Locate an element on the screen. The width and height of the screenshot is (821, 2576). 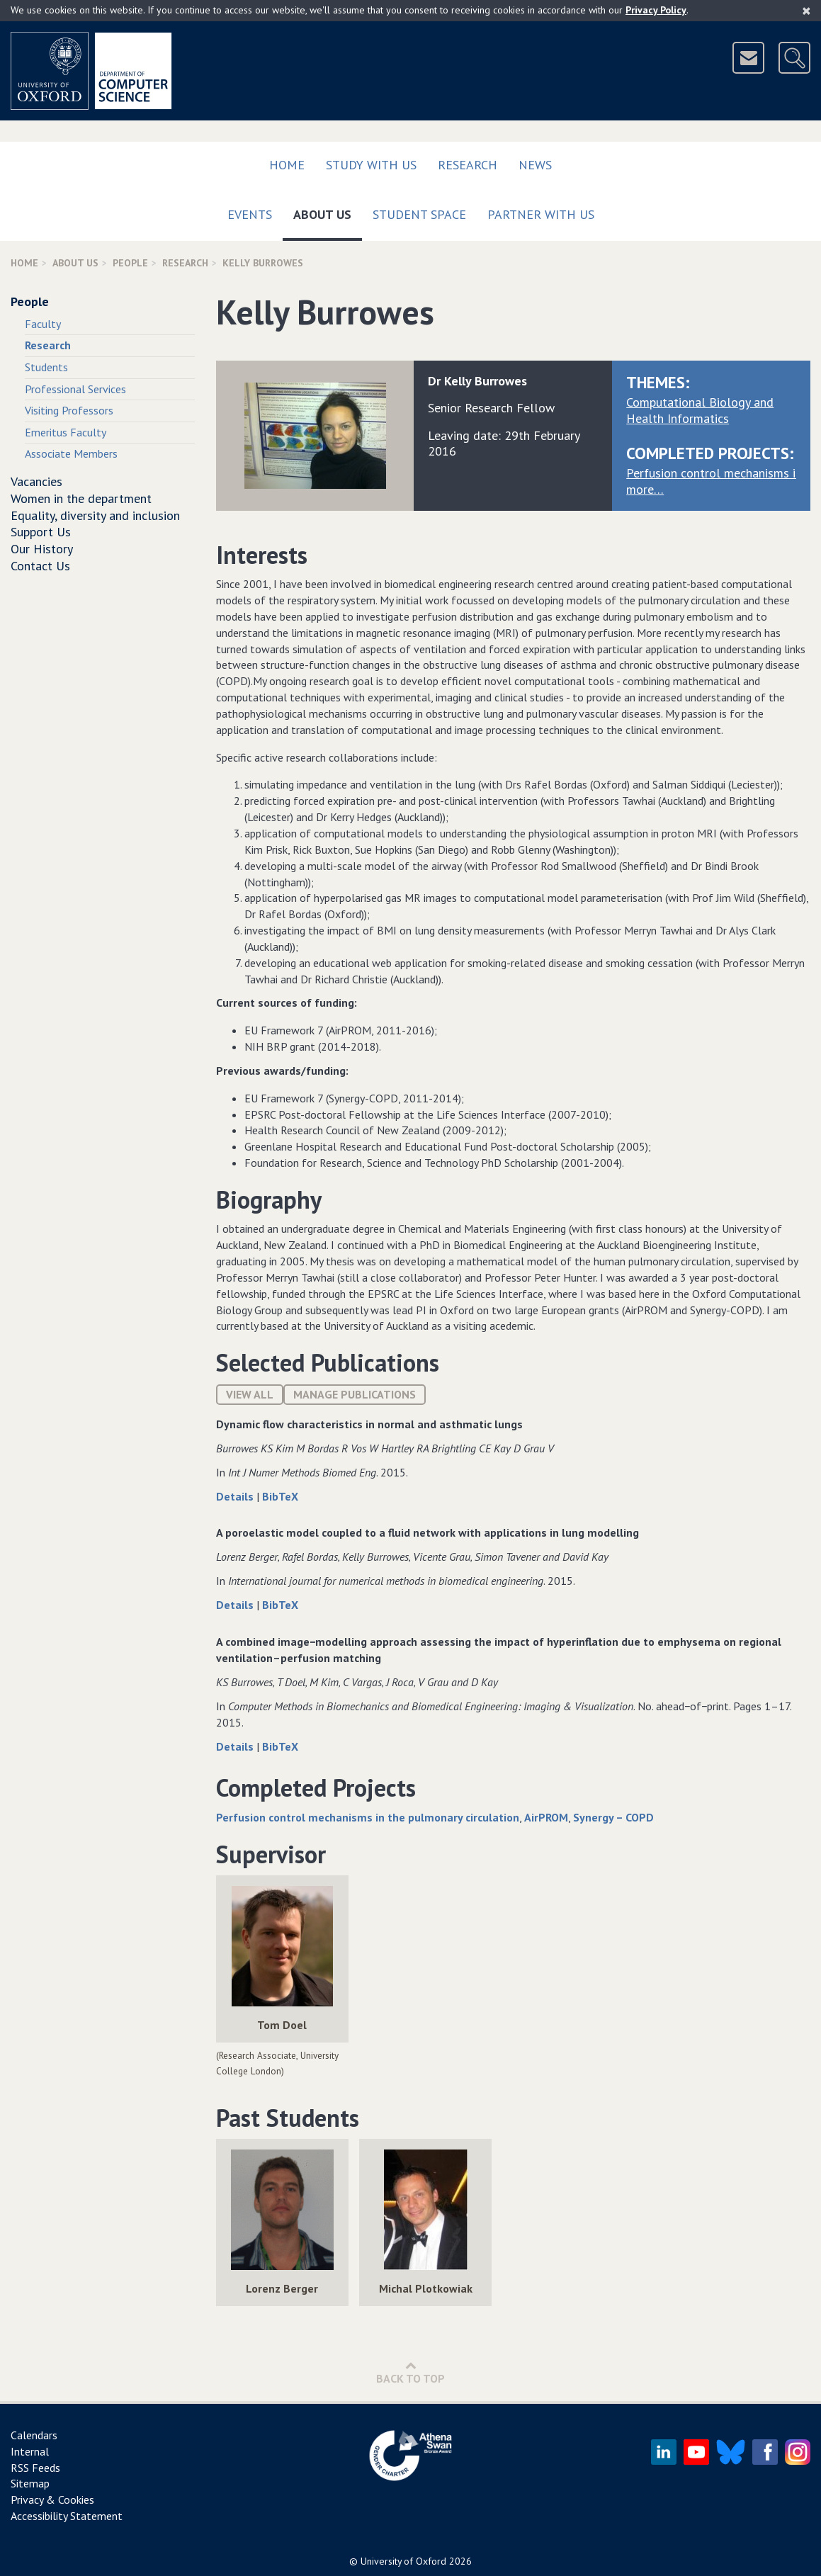
Support Us is located at coordinates (41, 532).